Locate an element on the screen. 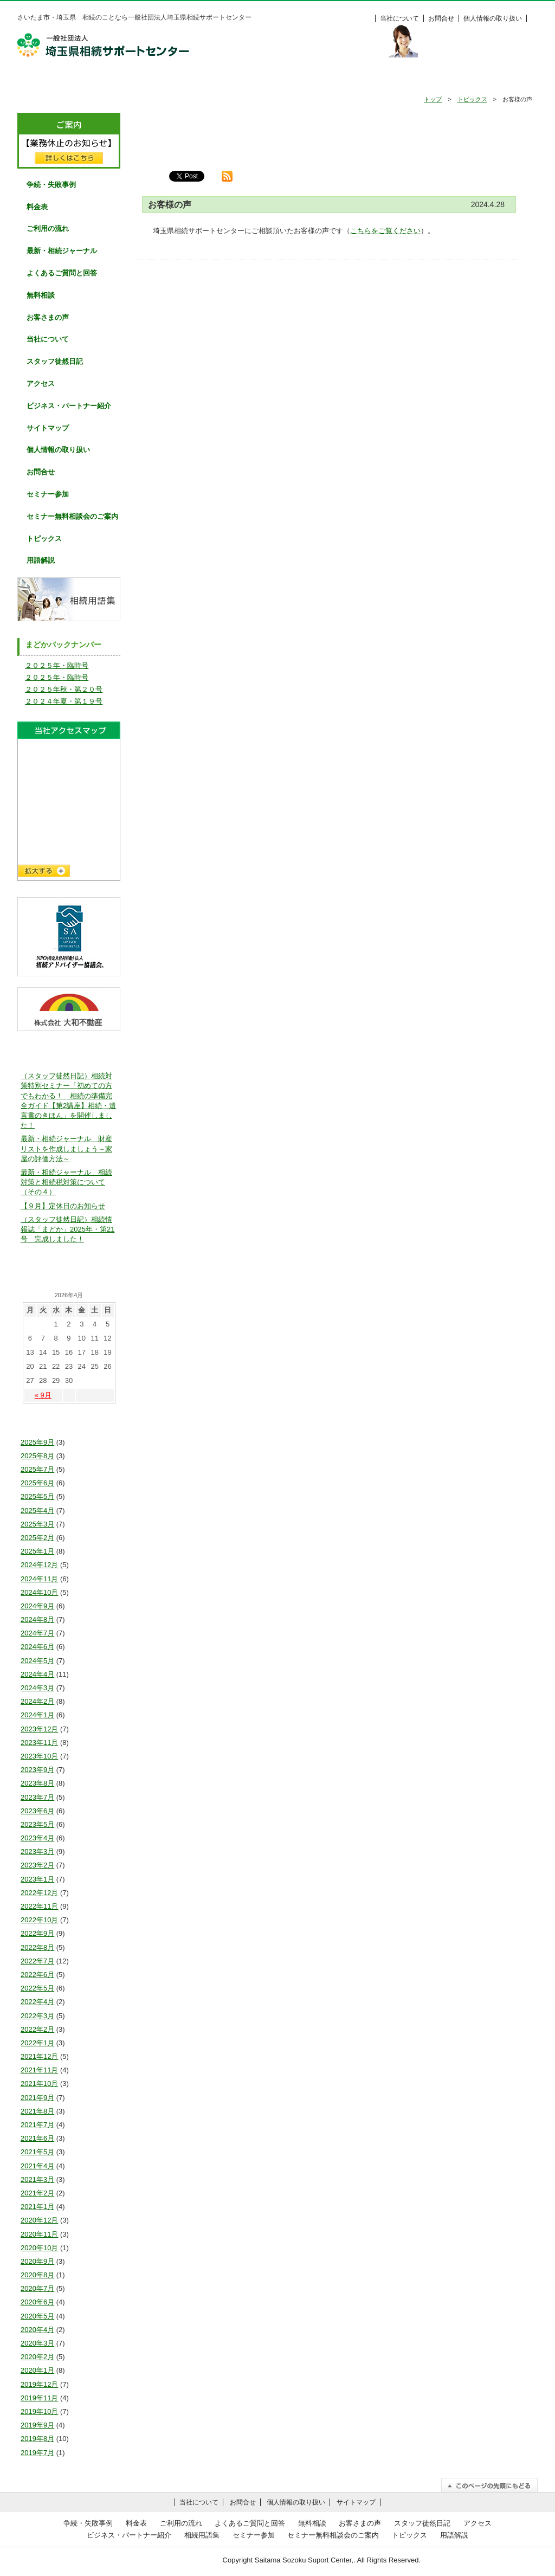  2024年12月 is located at coordinates (39, 1565).